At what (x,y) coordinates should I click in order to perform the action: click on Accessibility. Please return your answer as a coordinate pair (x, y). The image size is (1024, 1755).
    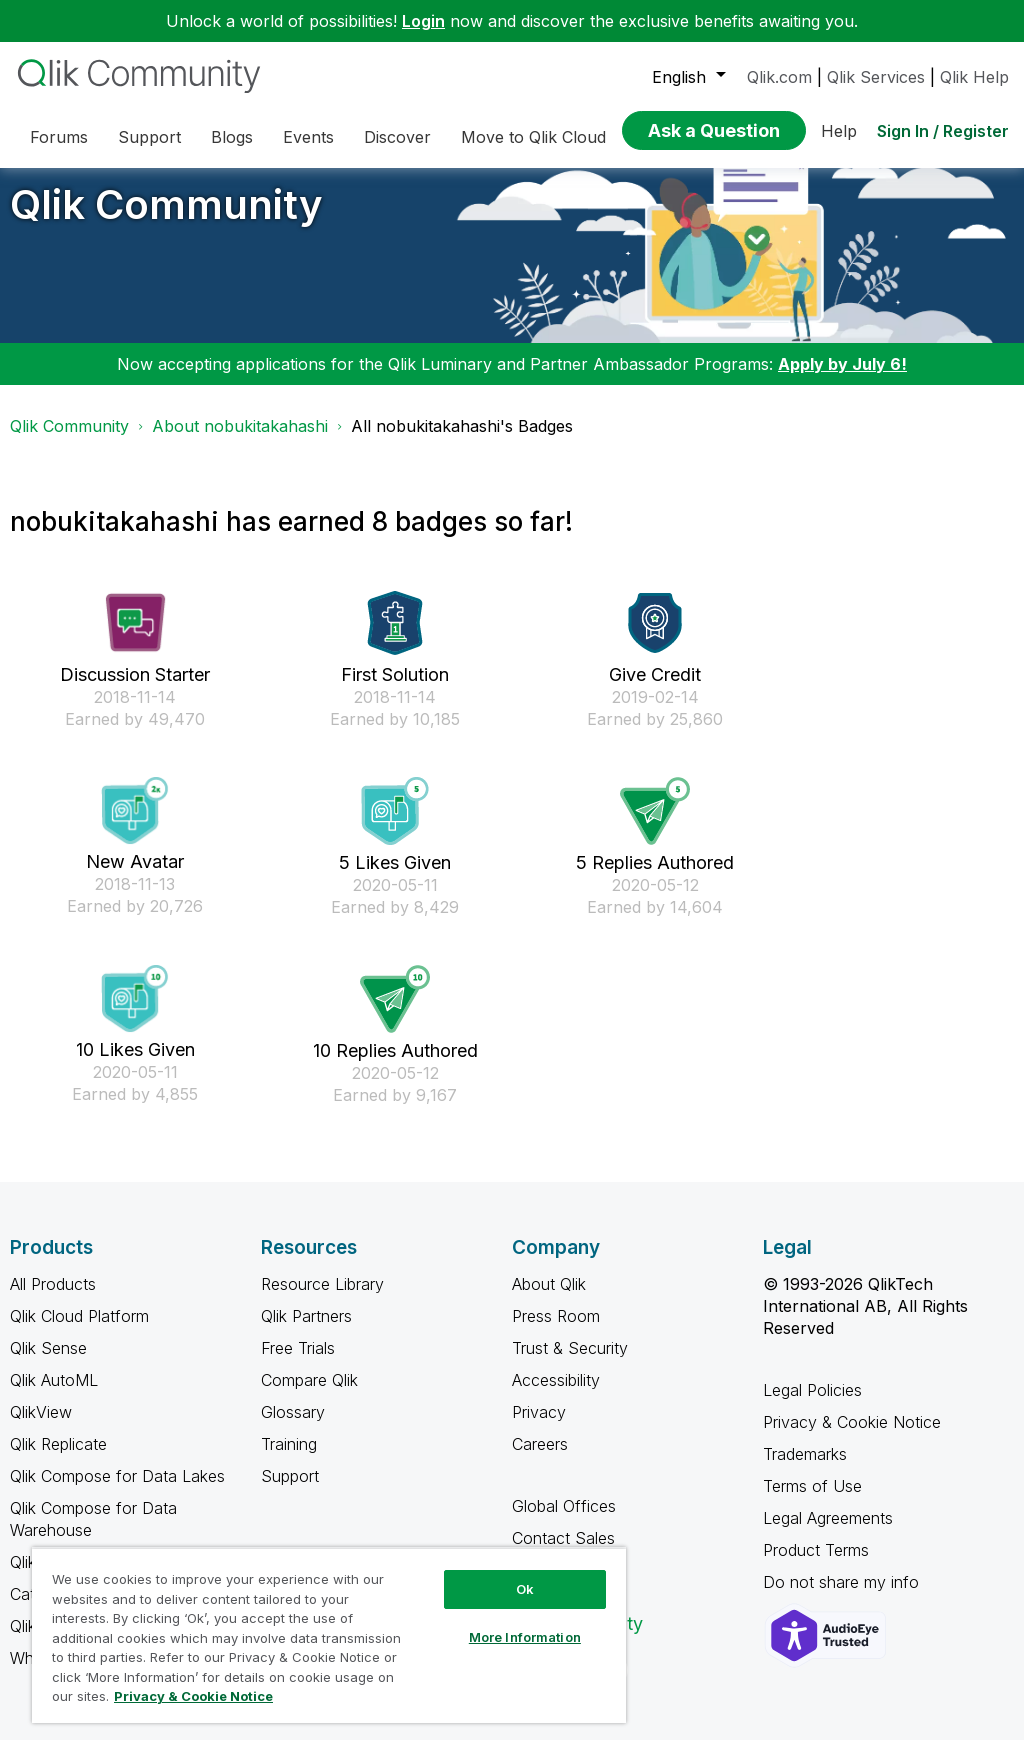
    Looking at the image, I should click on (556, 1395).